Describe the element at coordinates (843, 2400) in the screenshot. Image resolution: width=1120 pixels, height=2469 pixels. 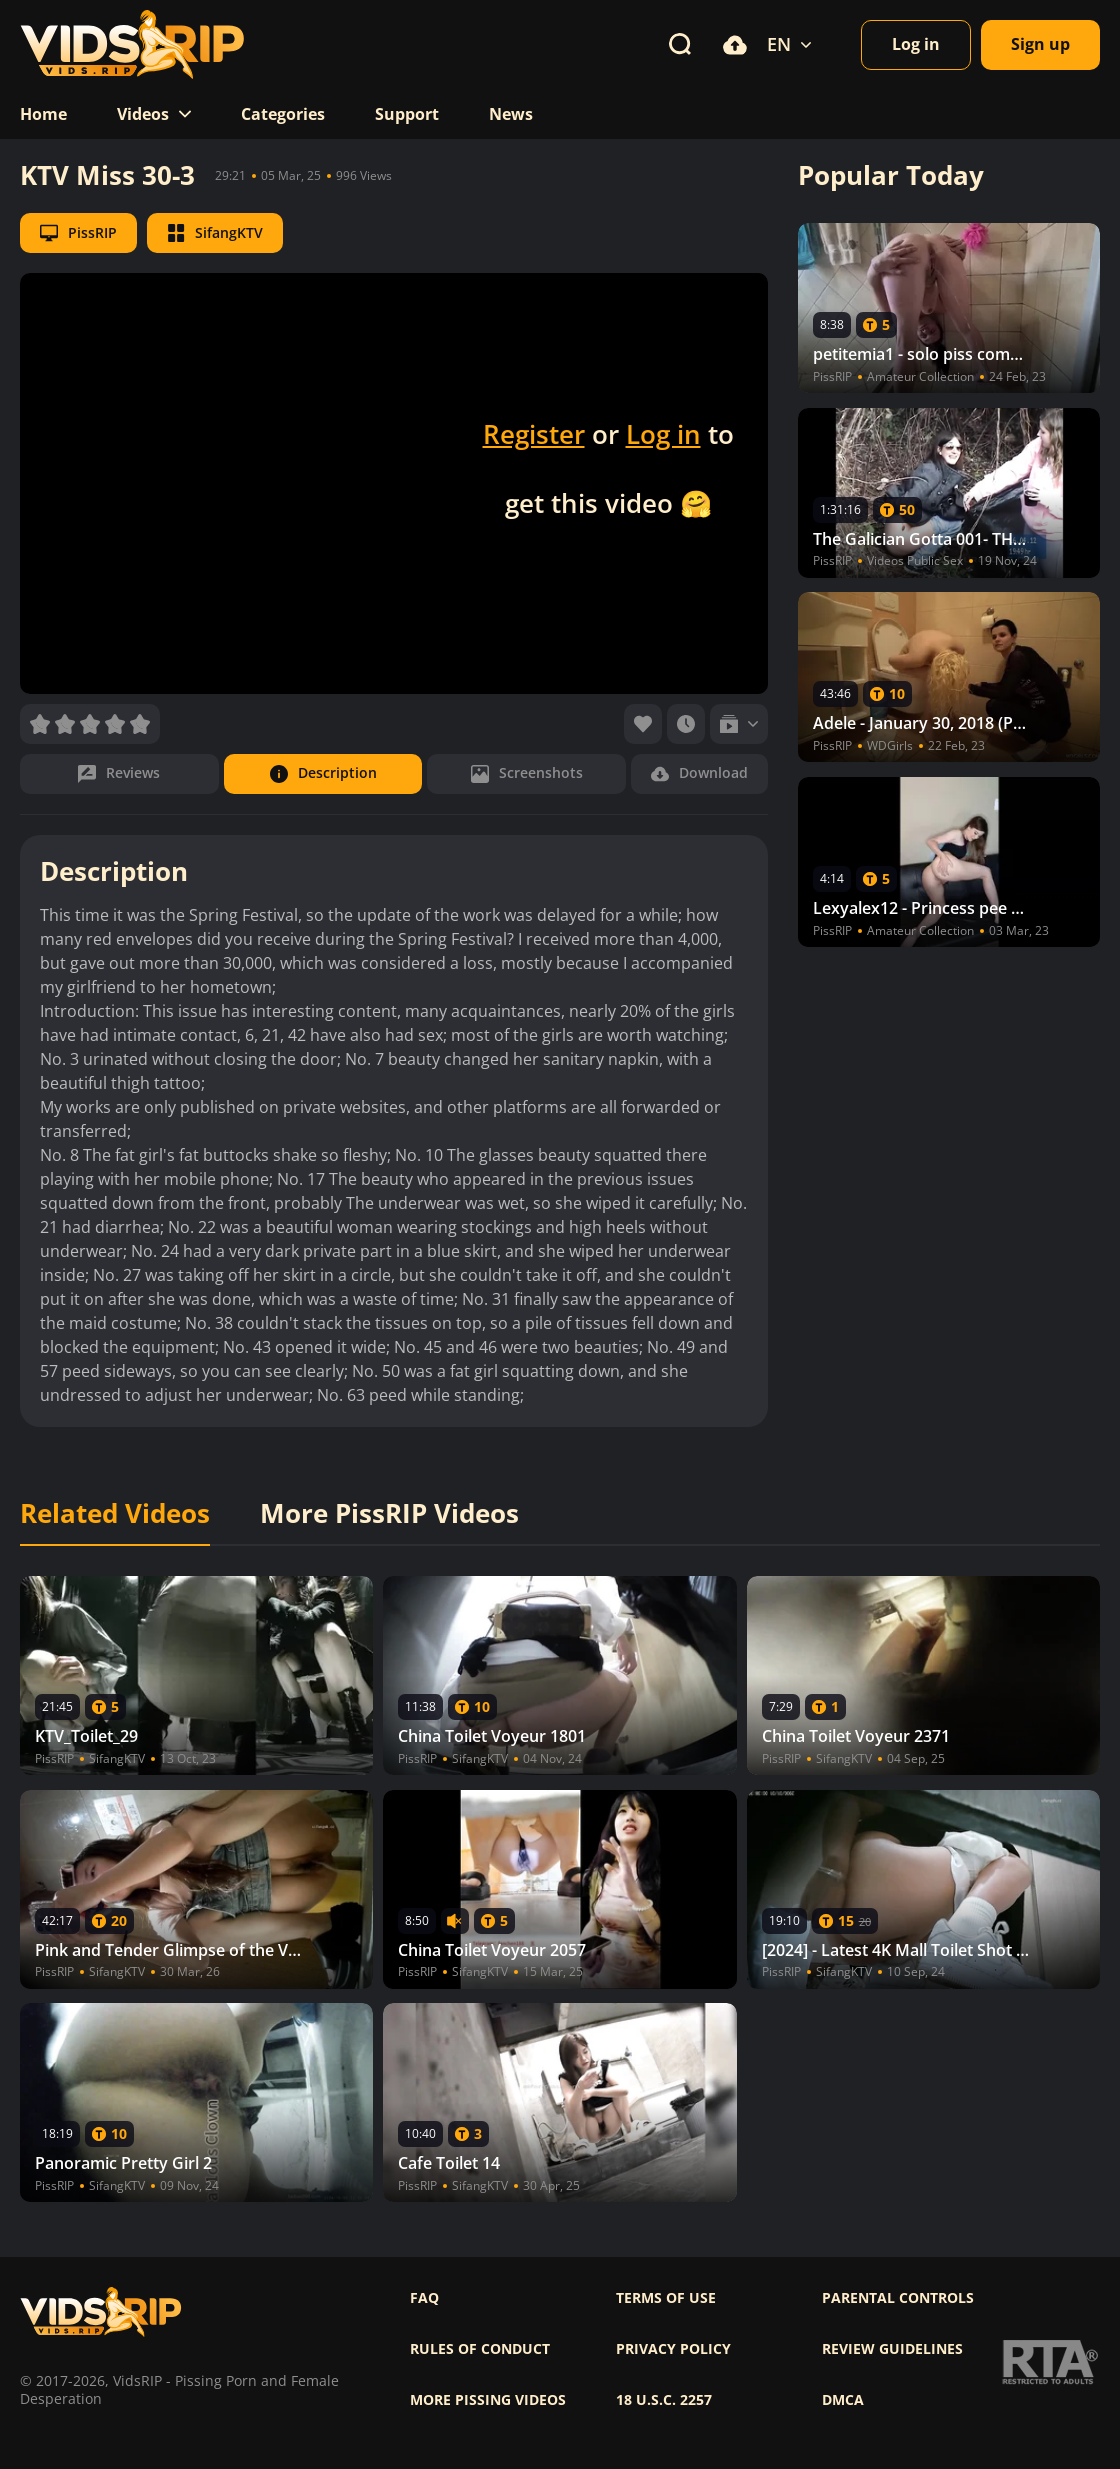
I see `DMCA` at that location.